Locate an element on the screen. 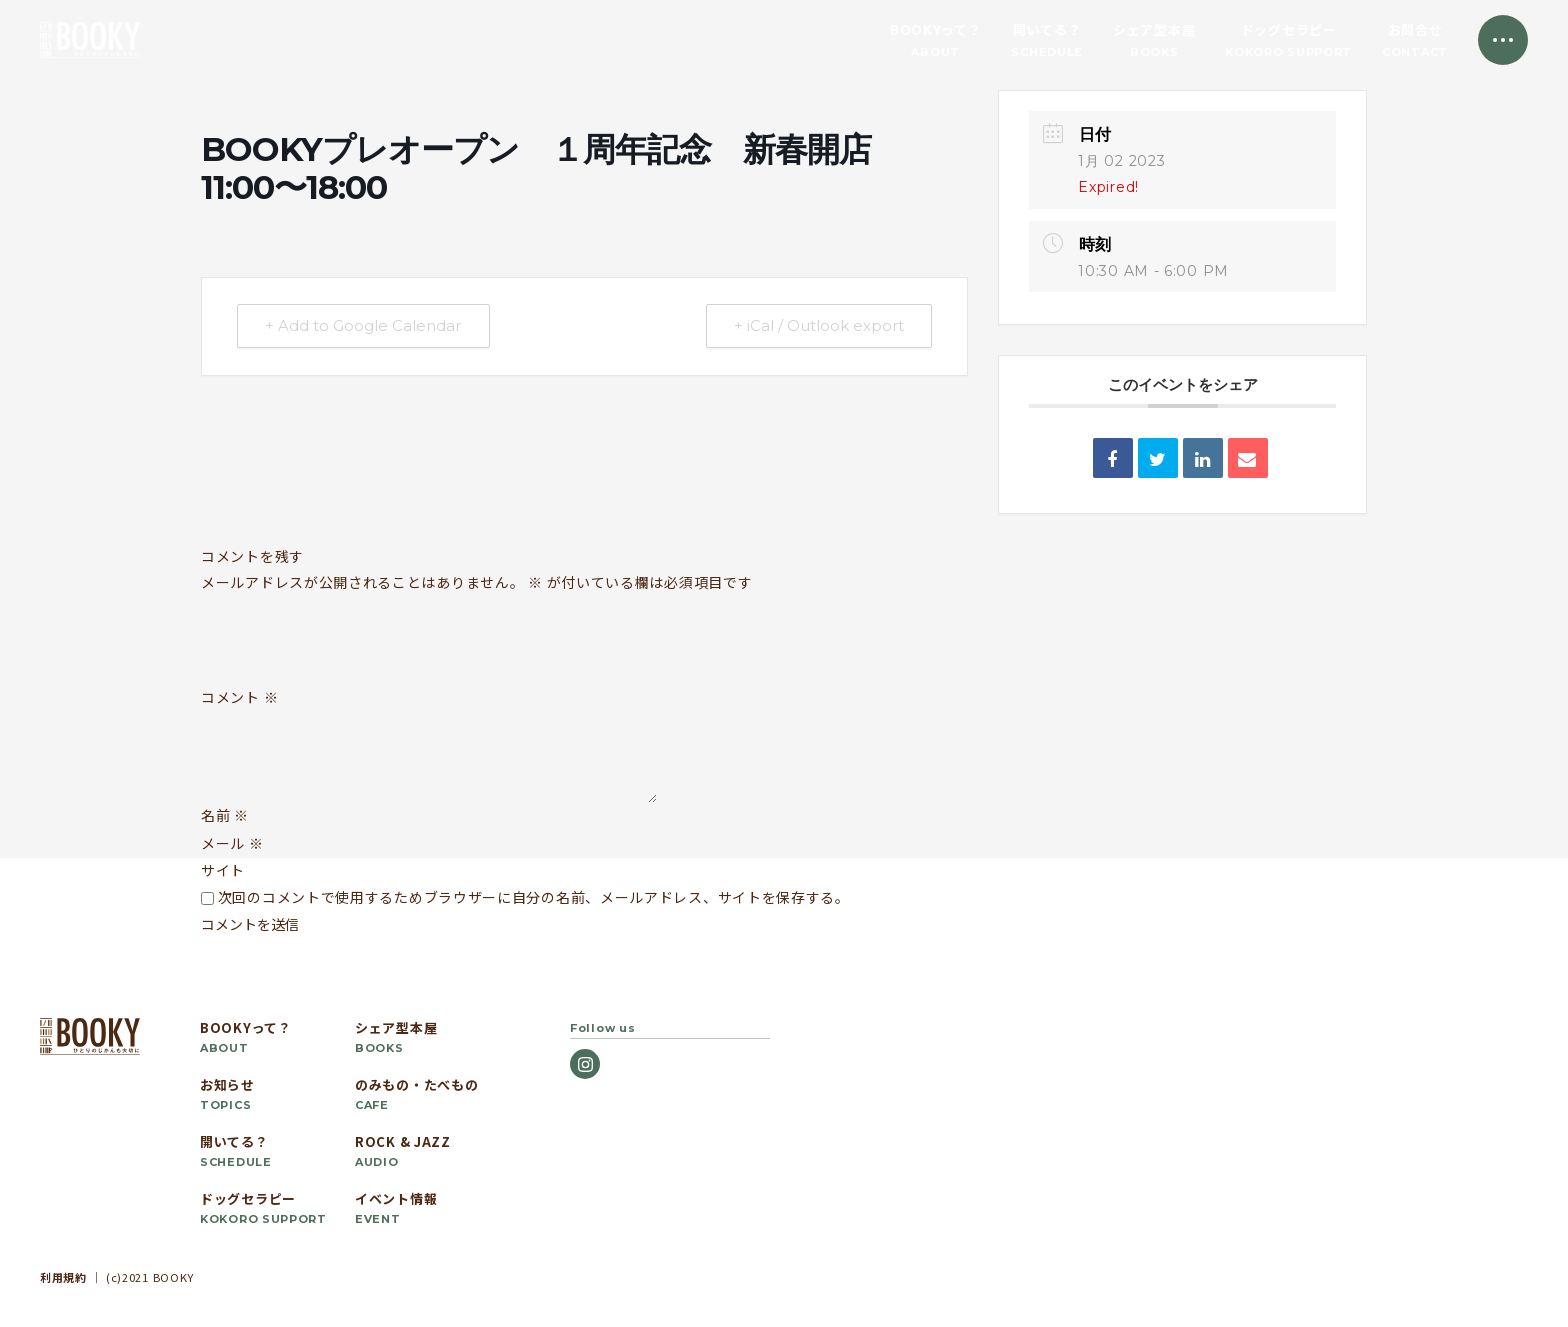 The width and height of the screenshot is (1568, 1327). 名前 is located at coordinates (225, 815).